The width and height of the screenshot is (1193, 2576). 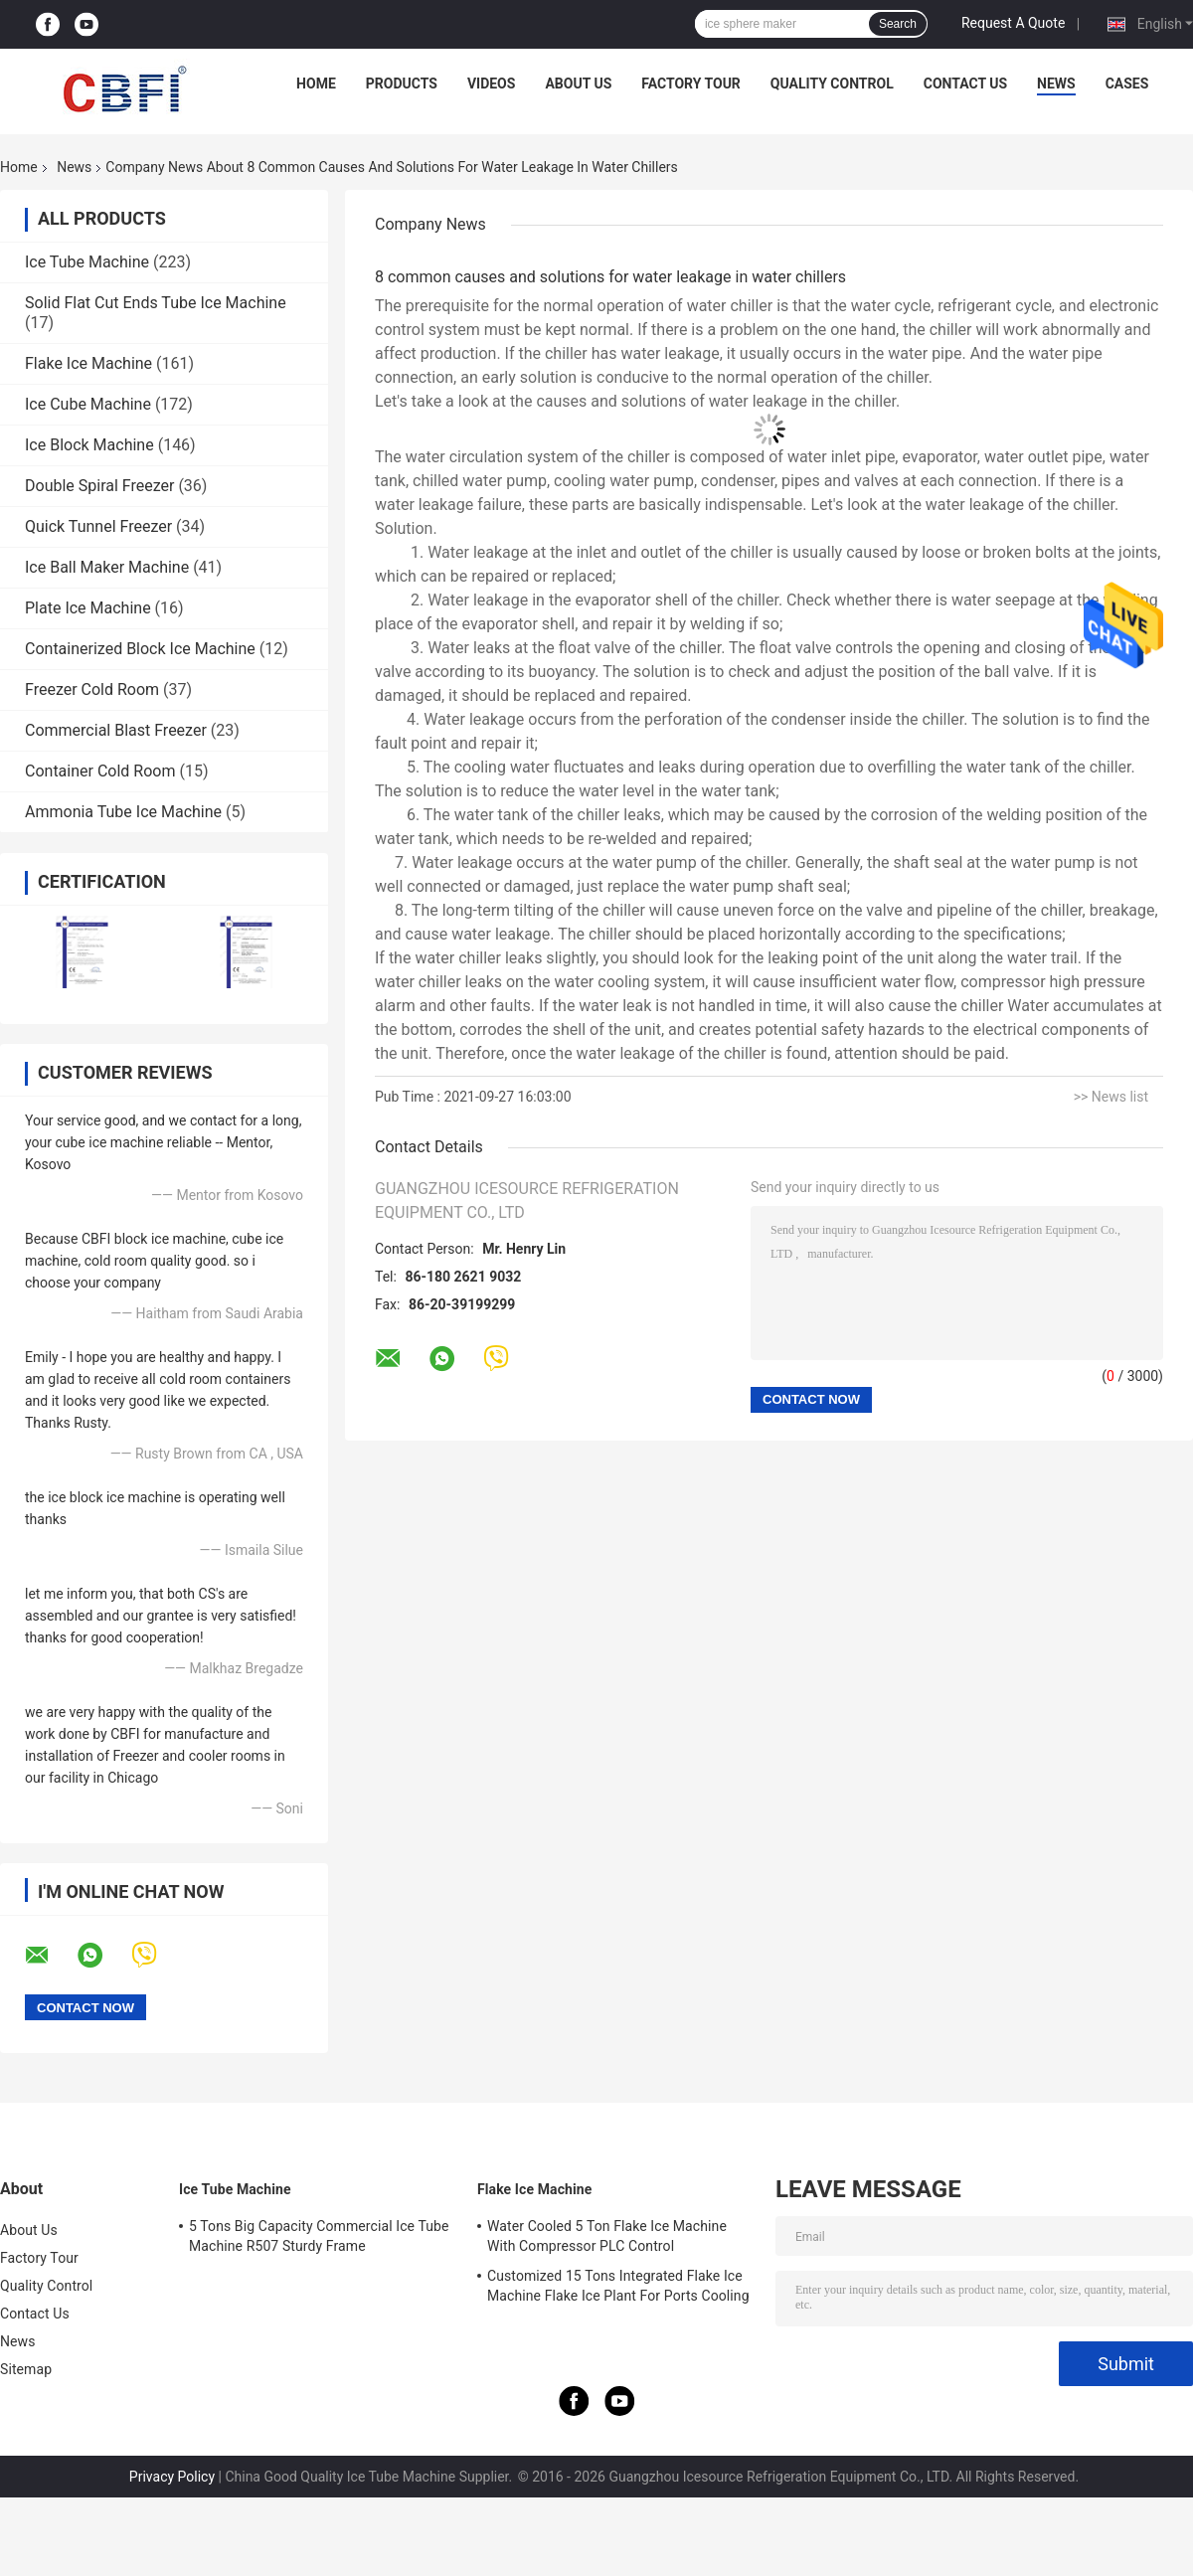 I want to click on Cases, so click(x=1127, y=83).